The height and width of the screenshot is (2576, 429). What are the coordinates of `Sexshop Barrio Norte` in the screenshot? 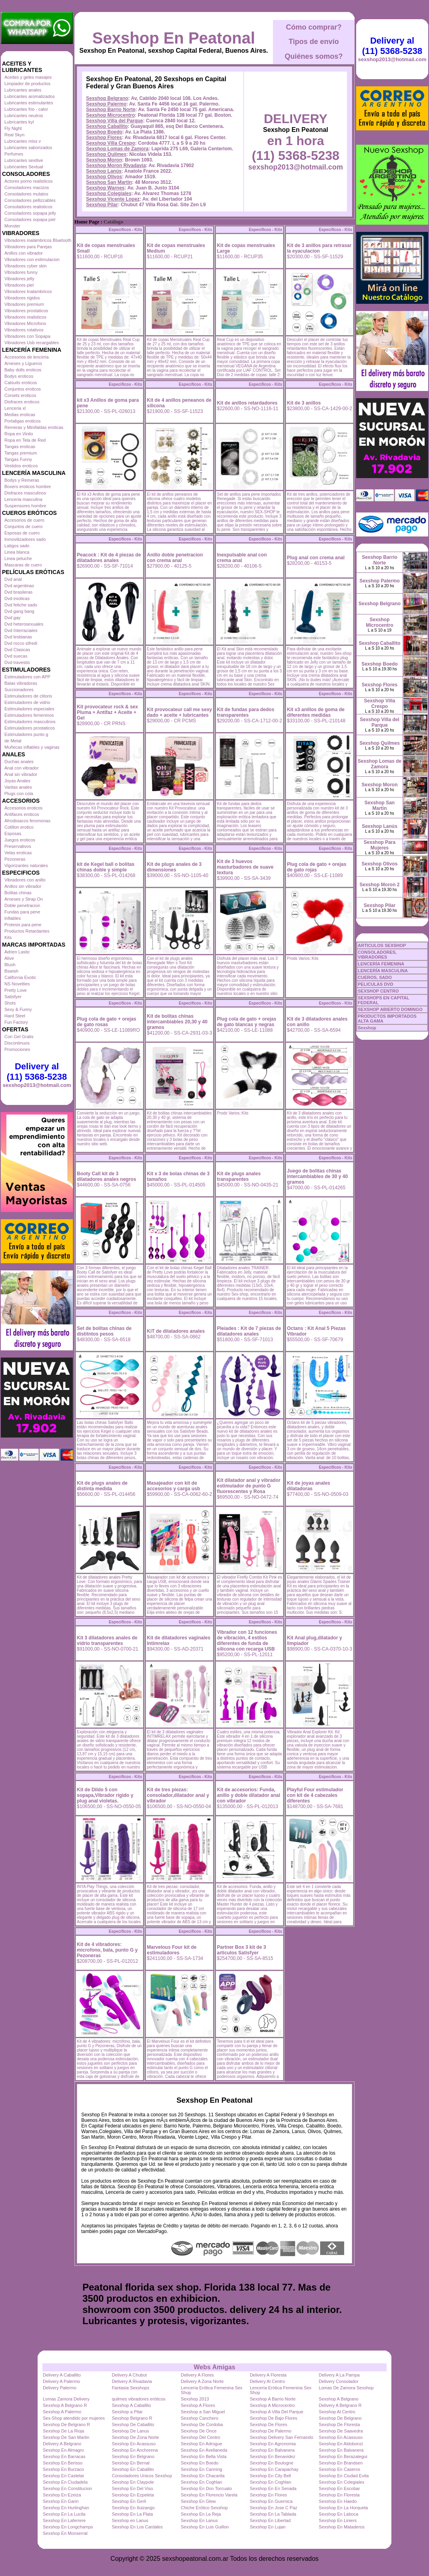 It's located at (110, 109).